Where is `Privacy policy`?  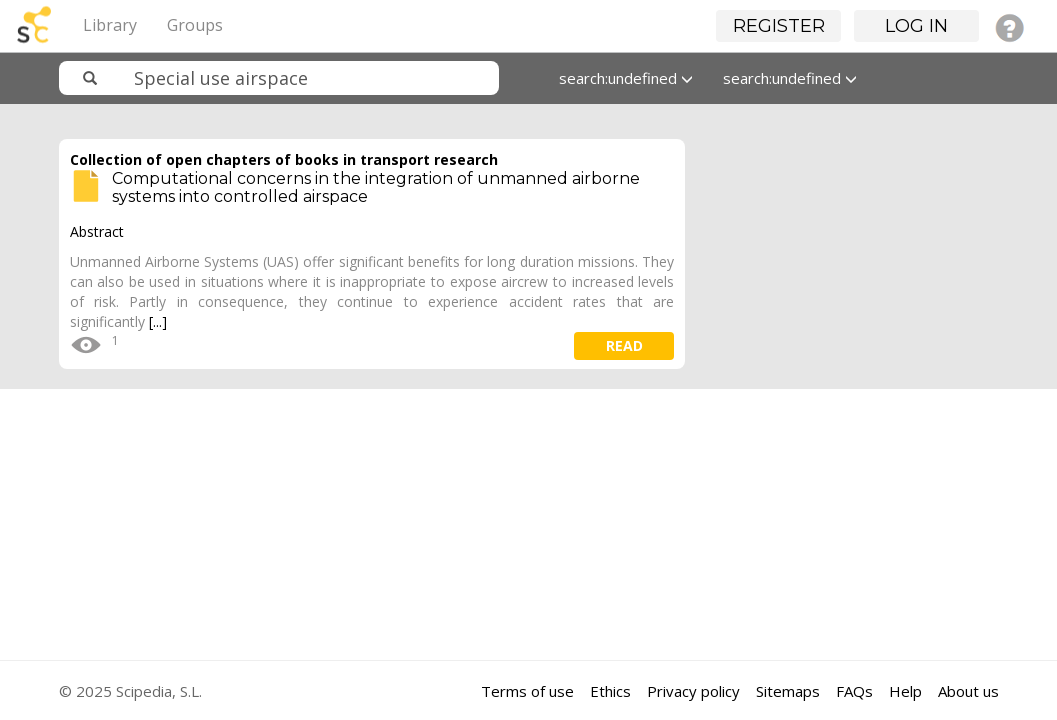 Privacy policy is located at coordinates (693, 691).